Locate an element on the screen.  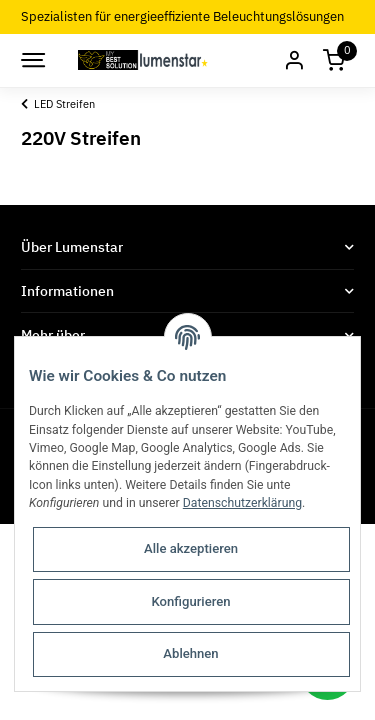
[Toggle navigation] is located at coordinates (32, 60).